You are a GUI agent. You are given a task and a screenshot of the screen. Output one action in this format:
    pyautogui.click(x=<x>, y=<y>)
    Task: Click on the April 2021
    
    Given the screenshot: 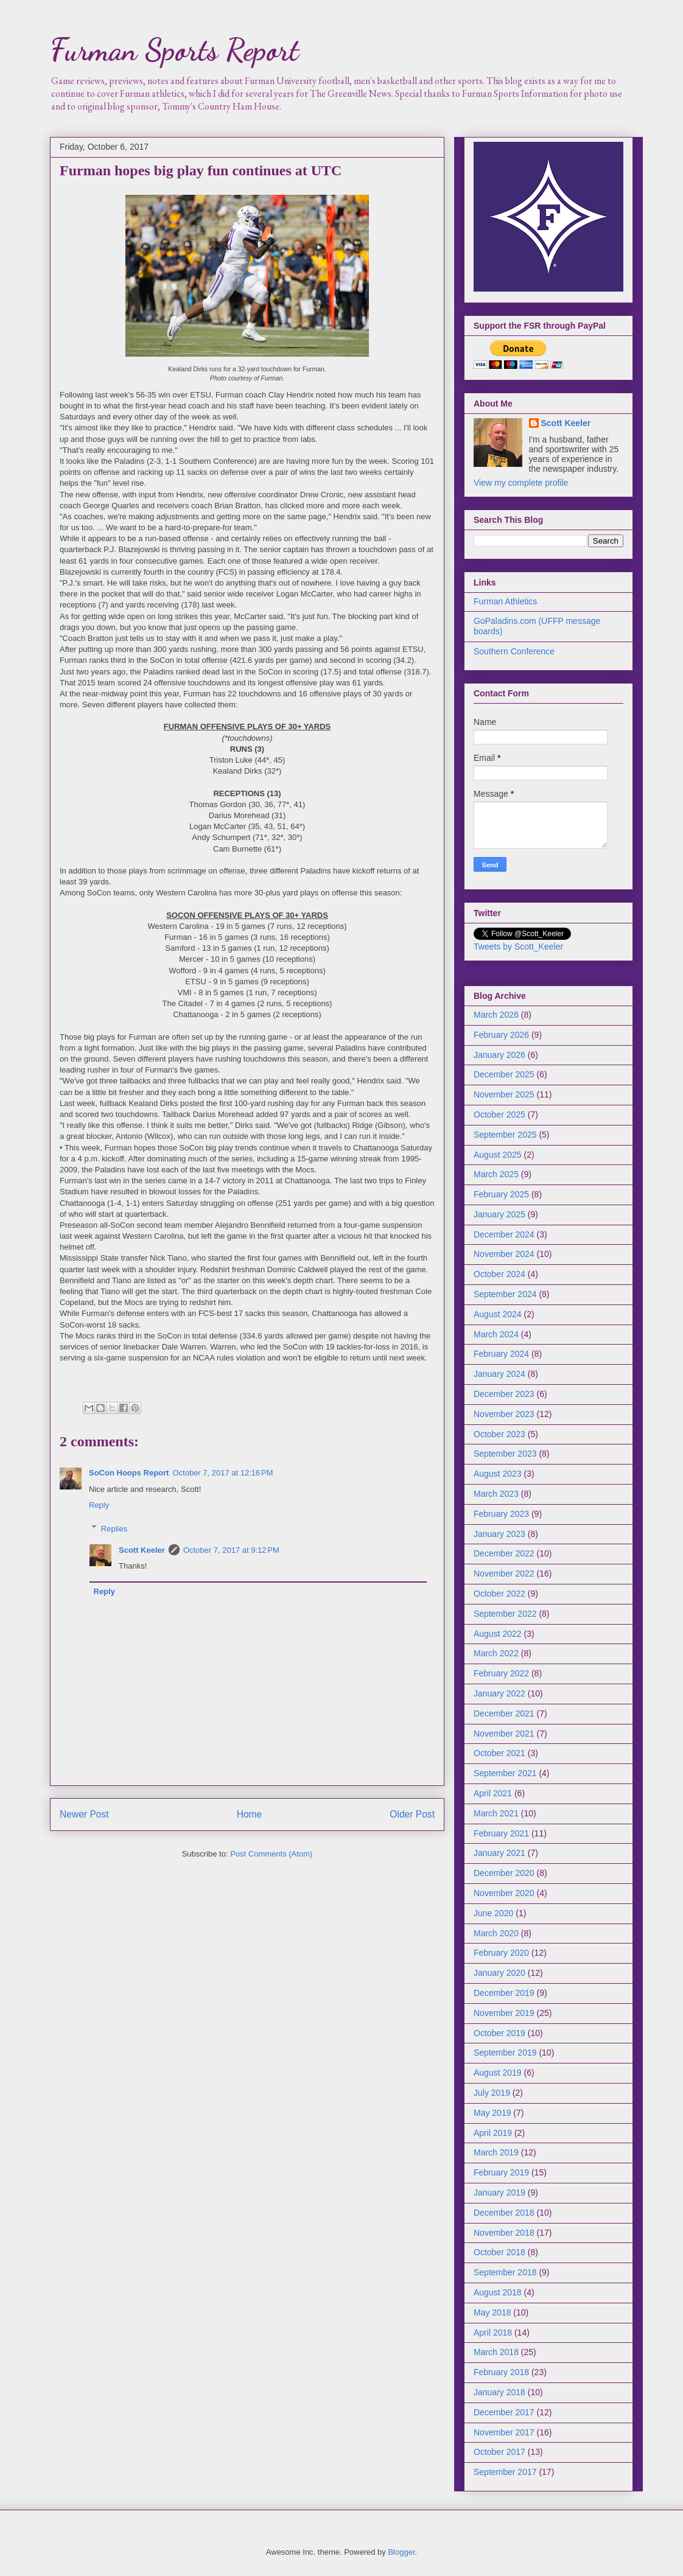 What is the action you would take?
    pyautogui.click(x=493, y=1793)
    